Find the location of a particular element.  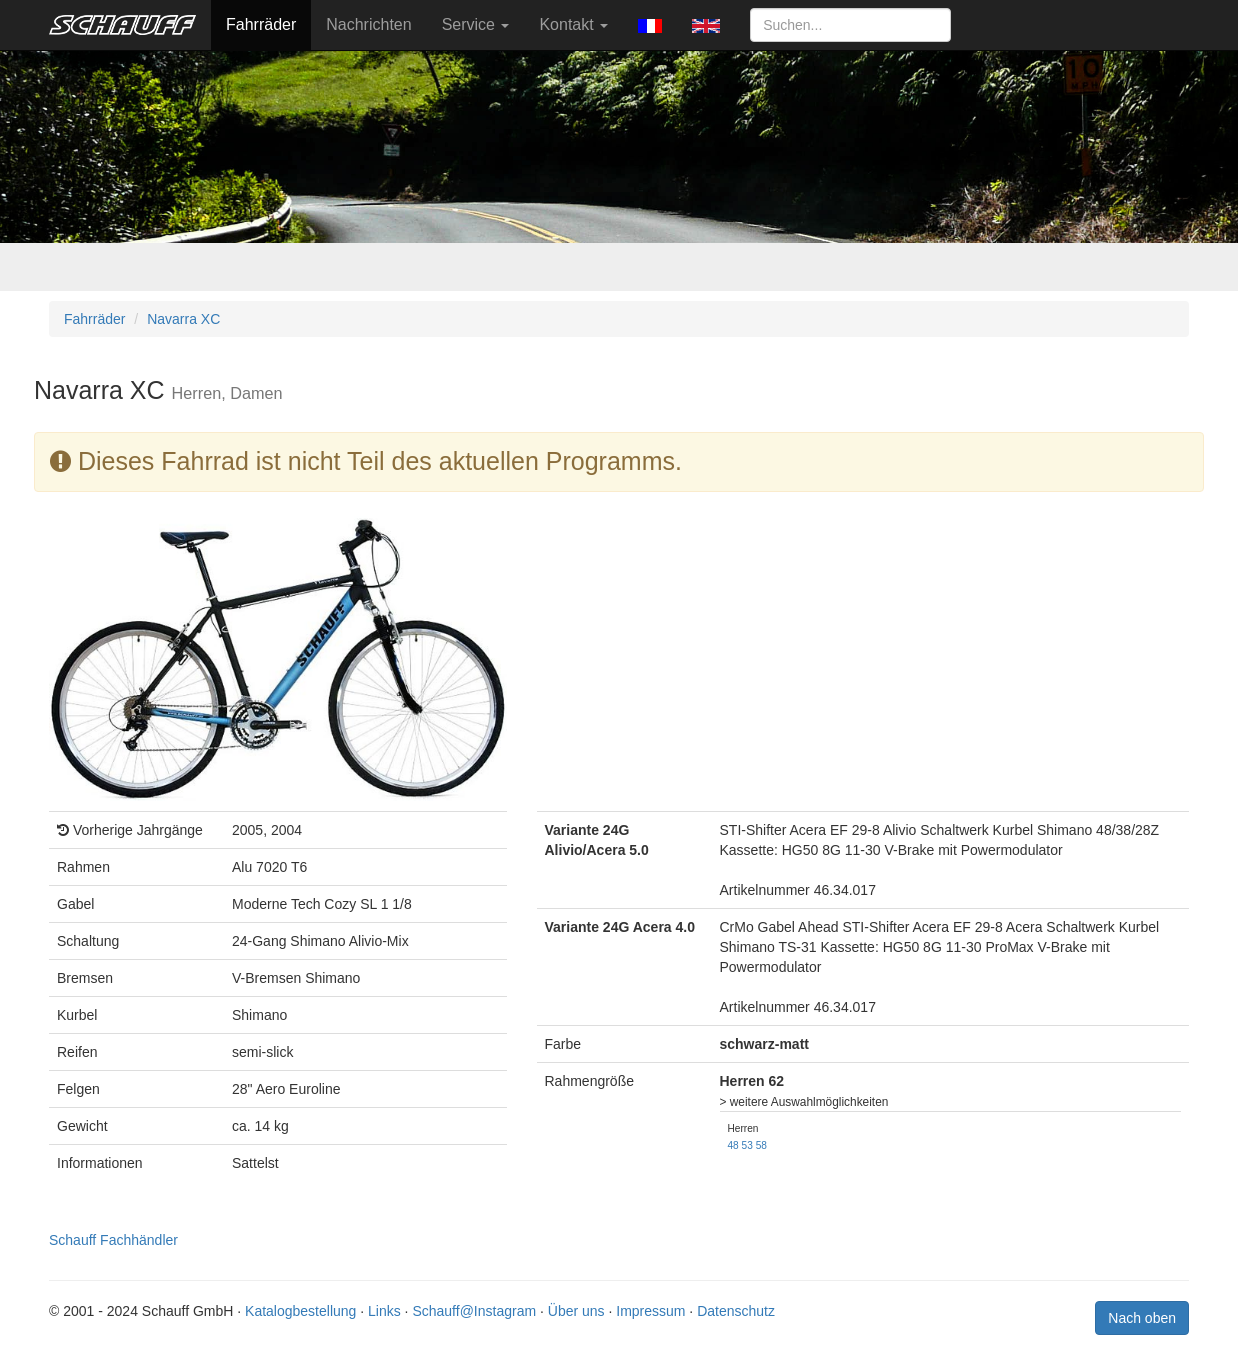

Impressum is located at coordinates (650, 1311).